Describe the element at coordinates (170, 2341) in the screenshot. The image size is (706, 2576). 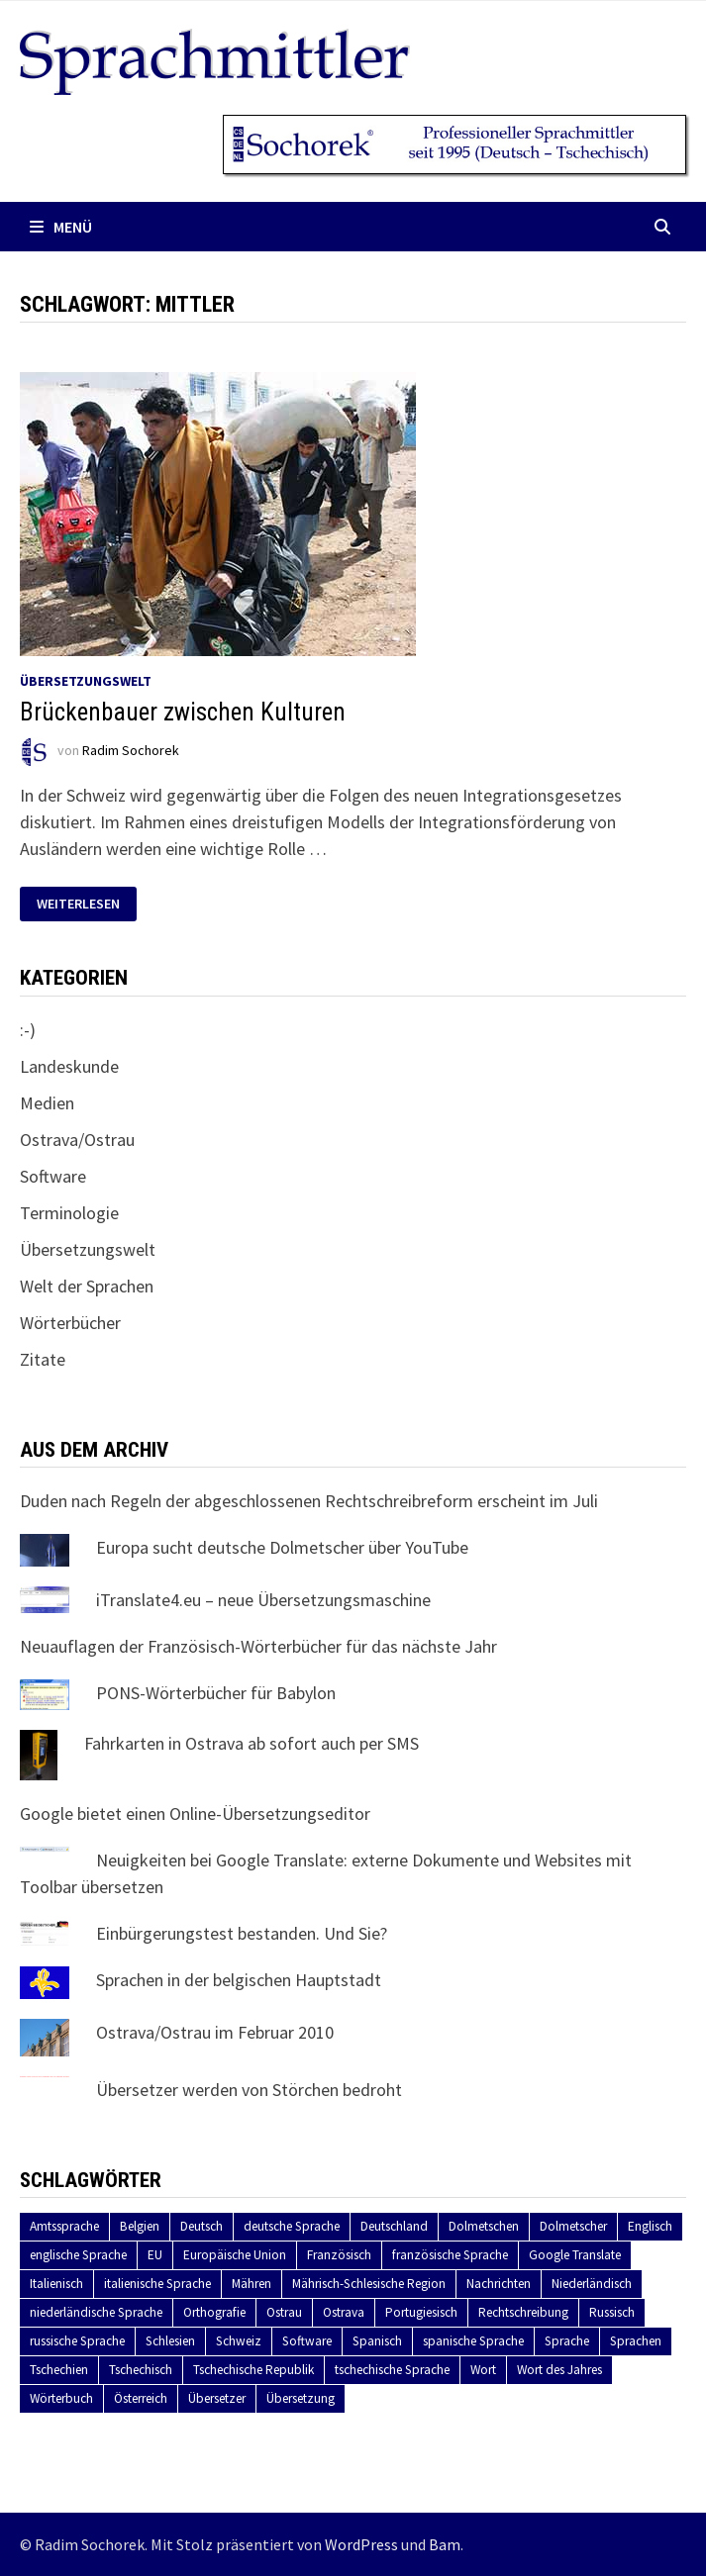
I see `Schlesien` at that location.